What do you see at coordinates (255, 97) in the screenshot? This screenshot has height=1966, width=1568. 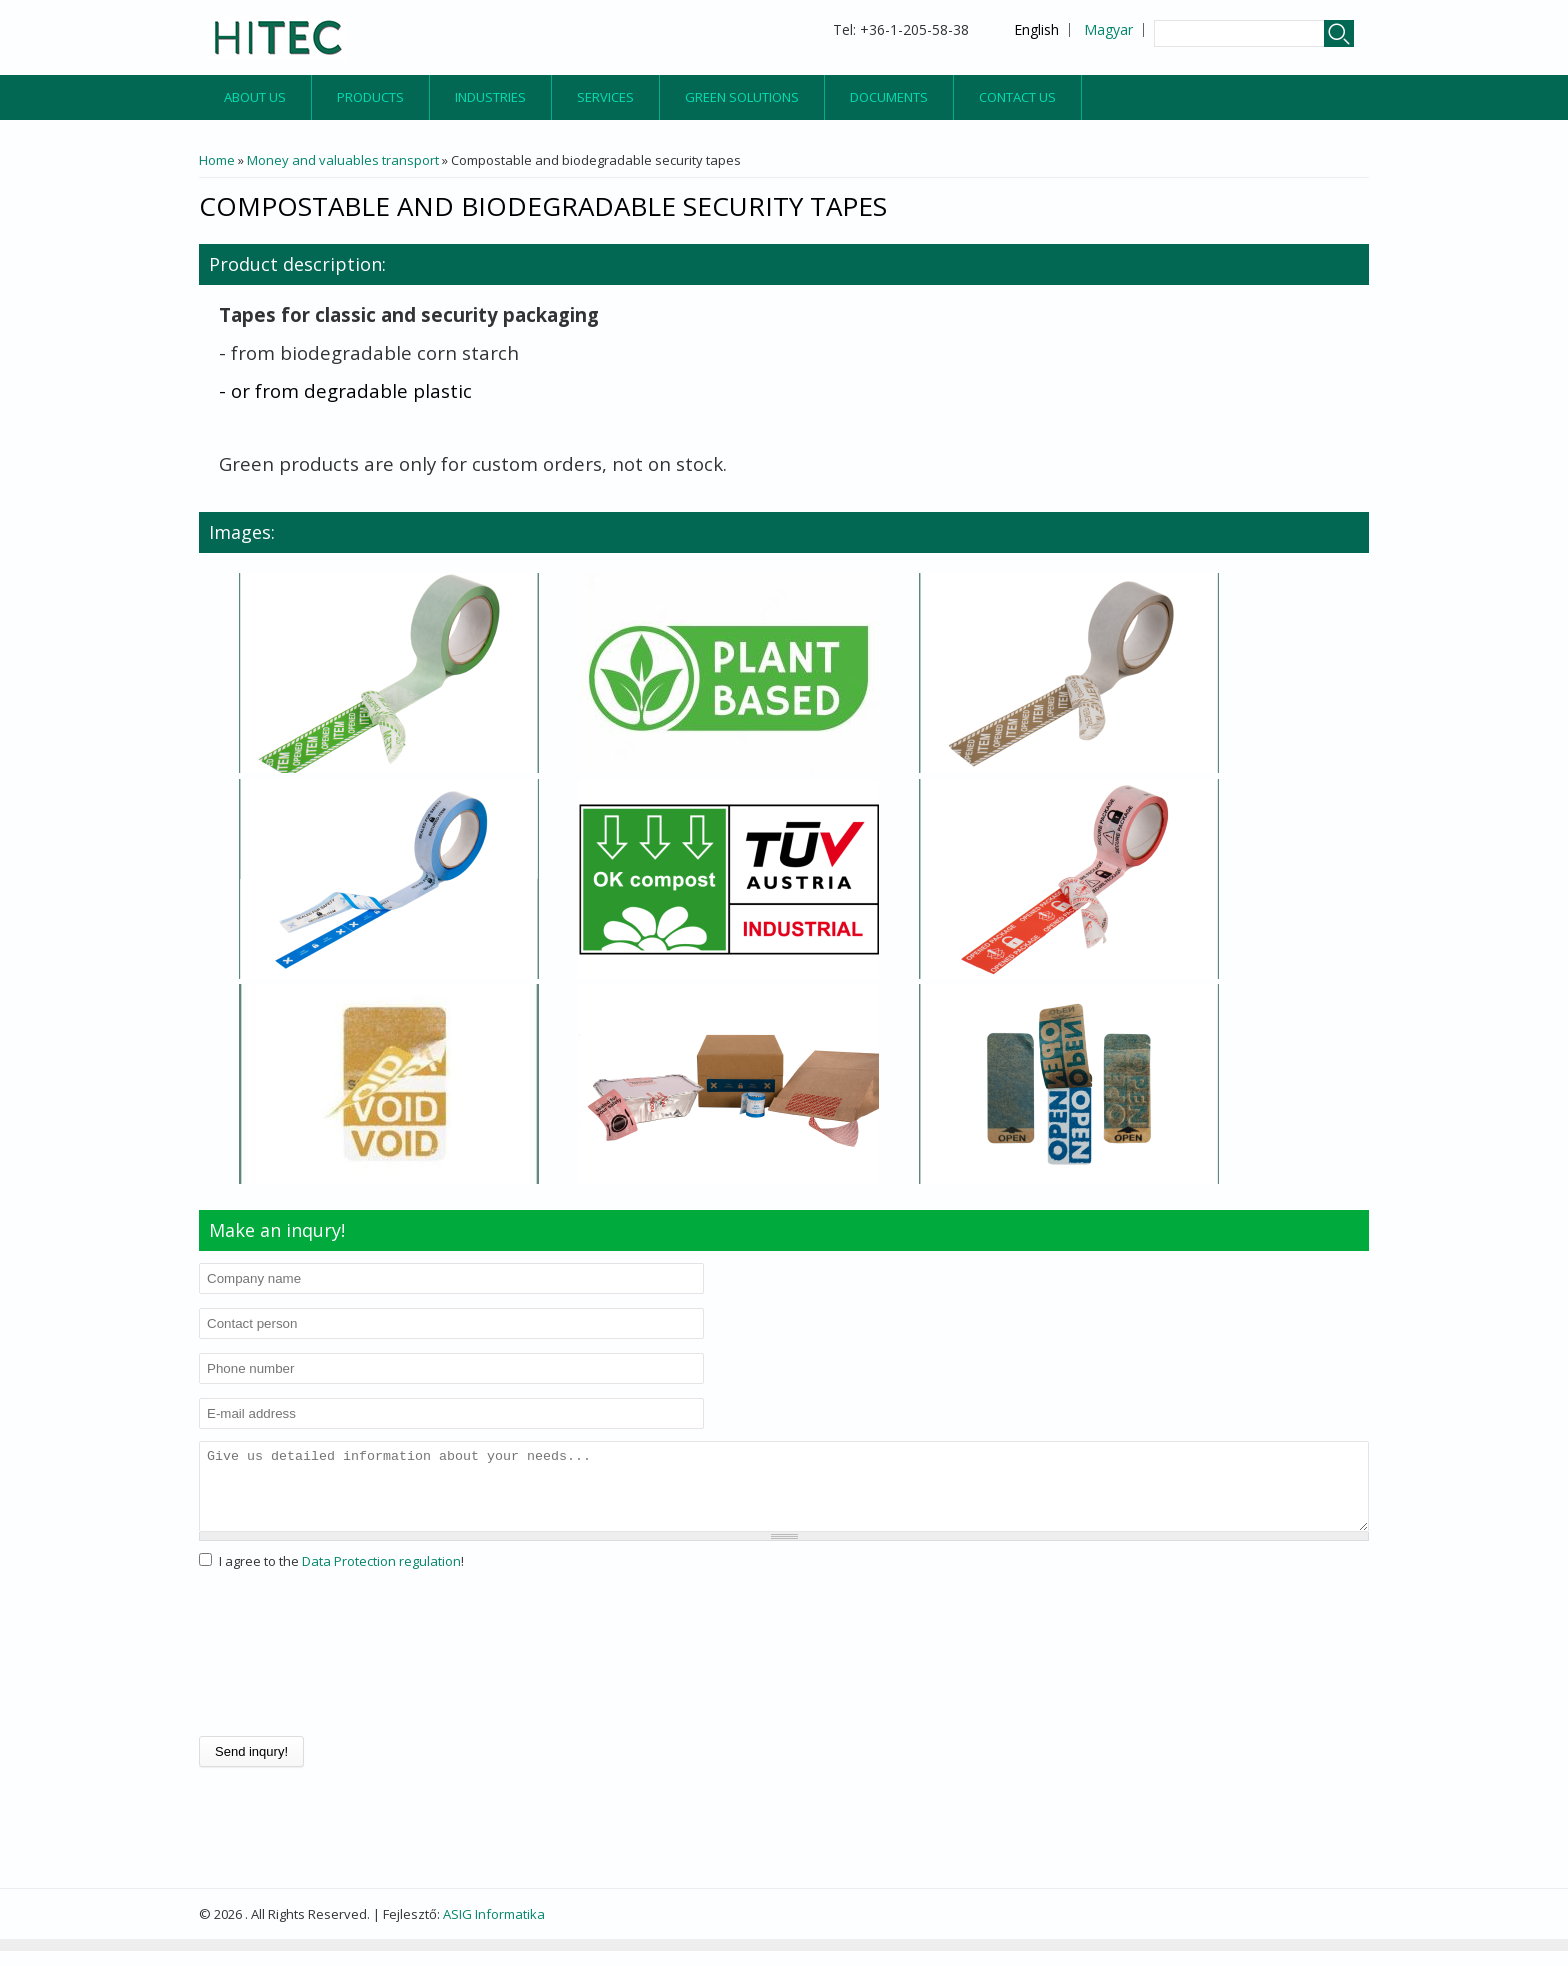 I see `About us` at bounding box center [255, 97].